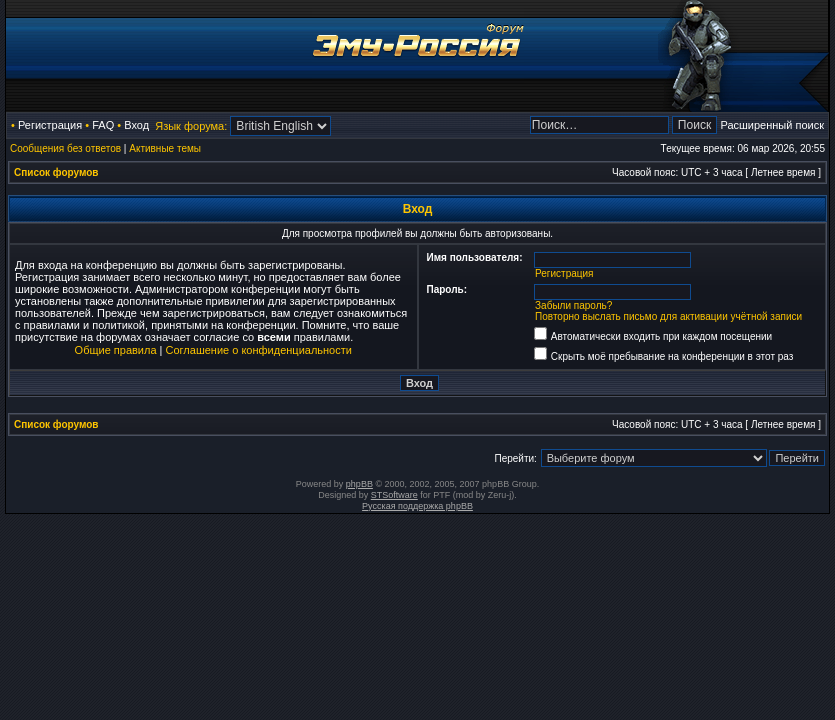 Image resolution: width=835 pixels, height=720 pixels. What do you see at coordinates (103, 125) in the screenshot?
I see `FAQ` at bounding box center [103, 125].